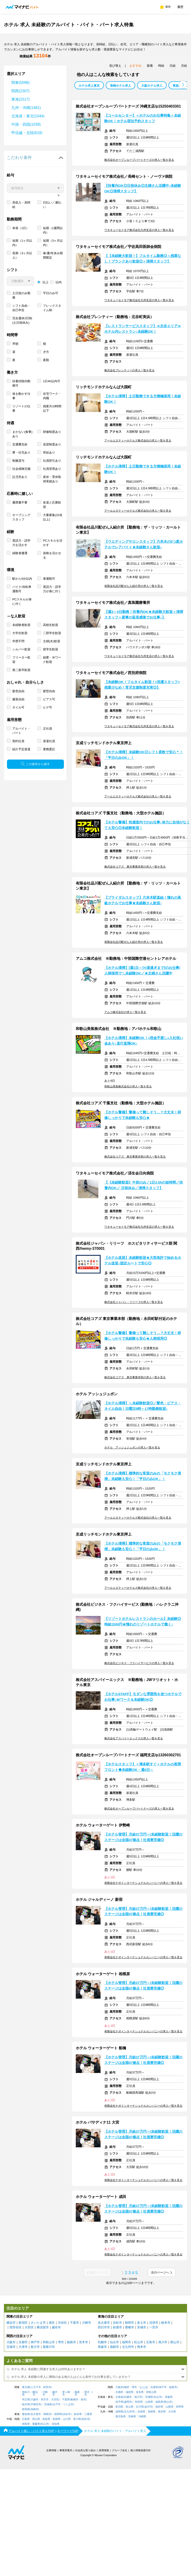 Image resolution: width=191 pixels, height=2576 pixels. Describe the element at coordinates (62, 2322) in the screenshot. I see `渋谷区` at that location.